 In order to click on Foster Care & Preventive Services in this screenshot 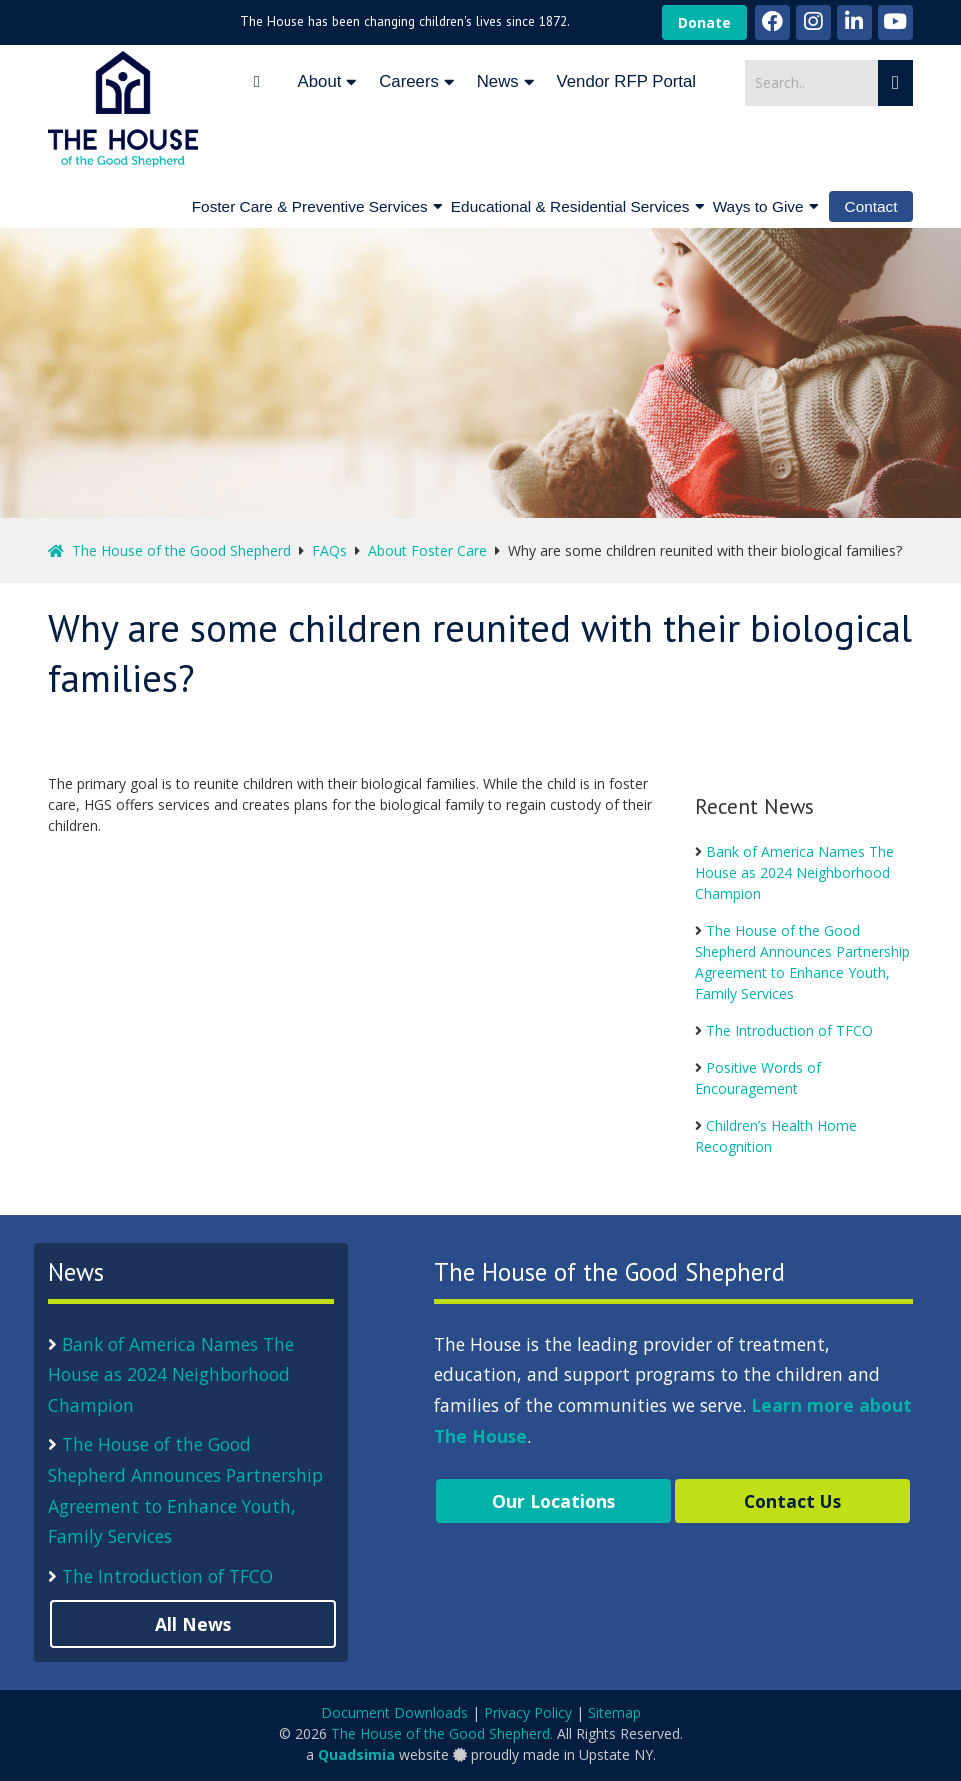, I will do `click(310, 206)`.